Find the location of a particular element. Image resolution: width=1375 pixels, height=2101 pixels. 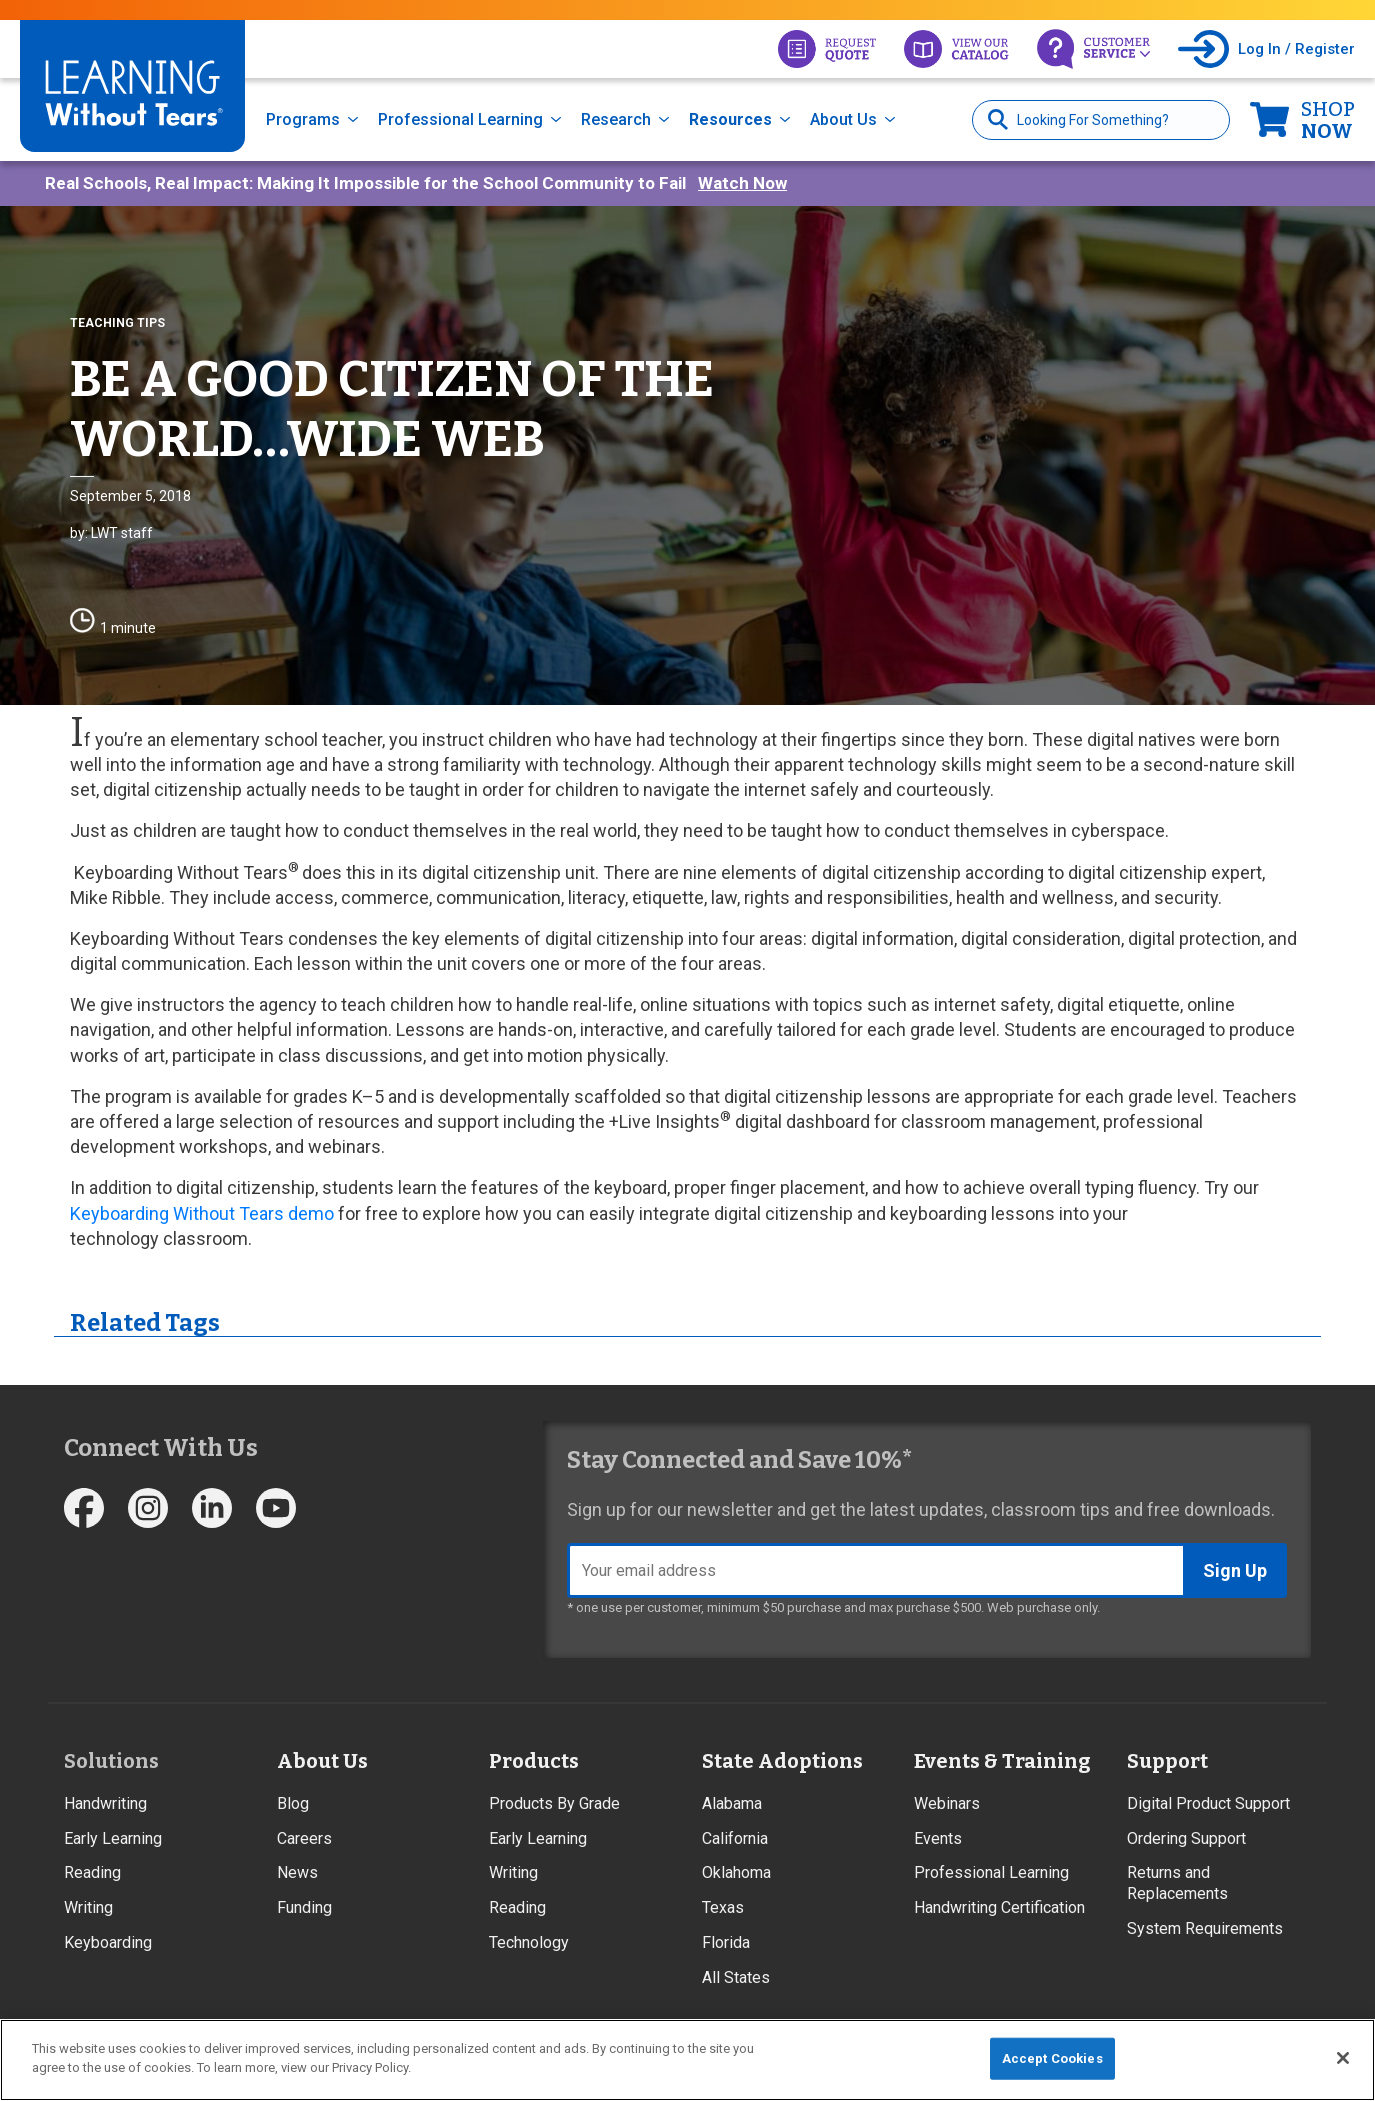

System Requirements is located at coordinates (1205, 1928).